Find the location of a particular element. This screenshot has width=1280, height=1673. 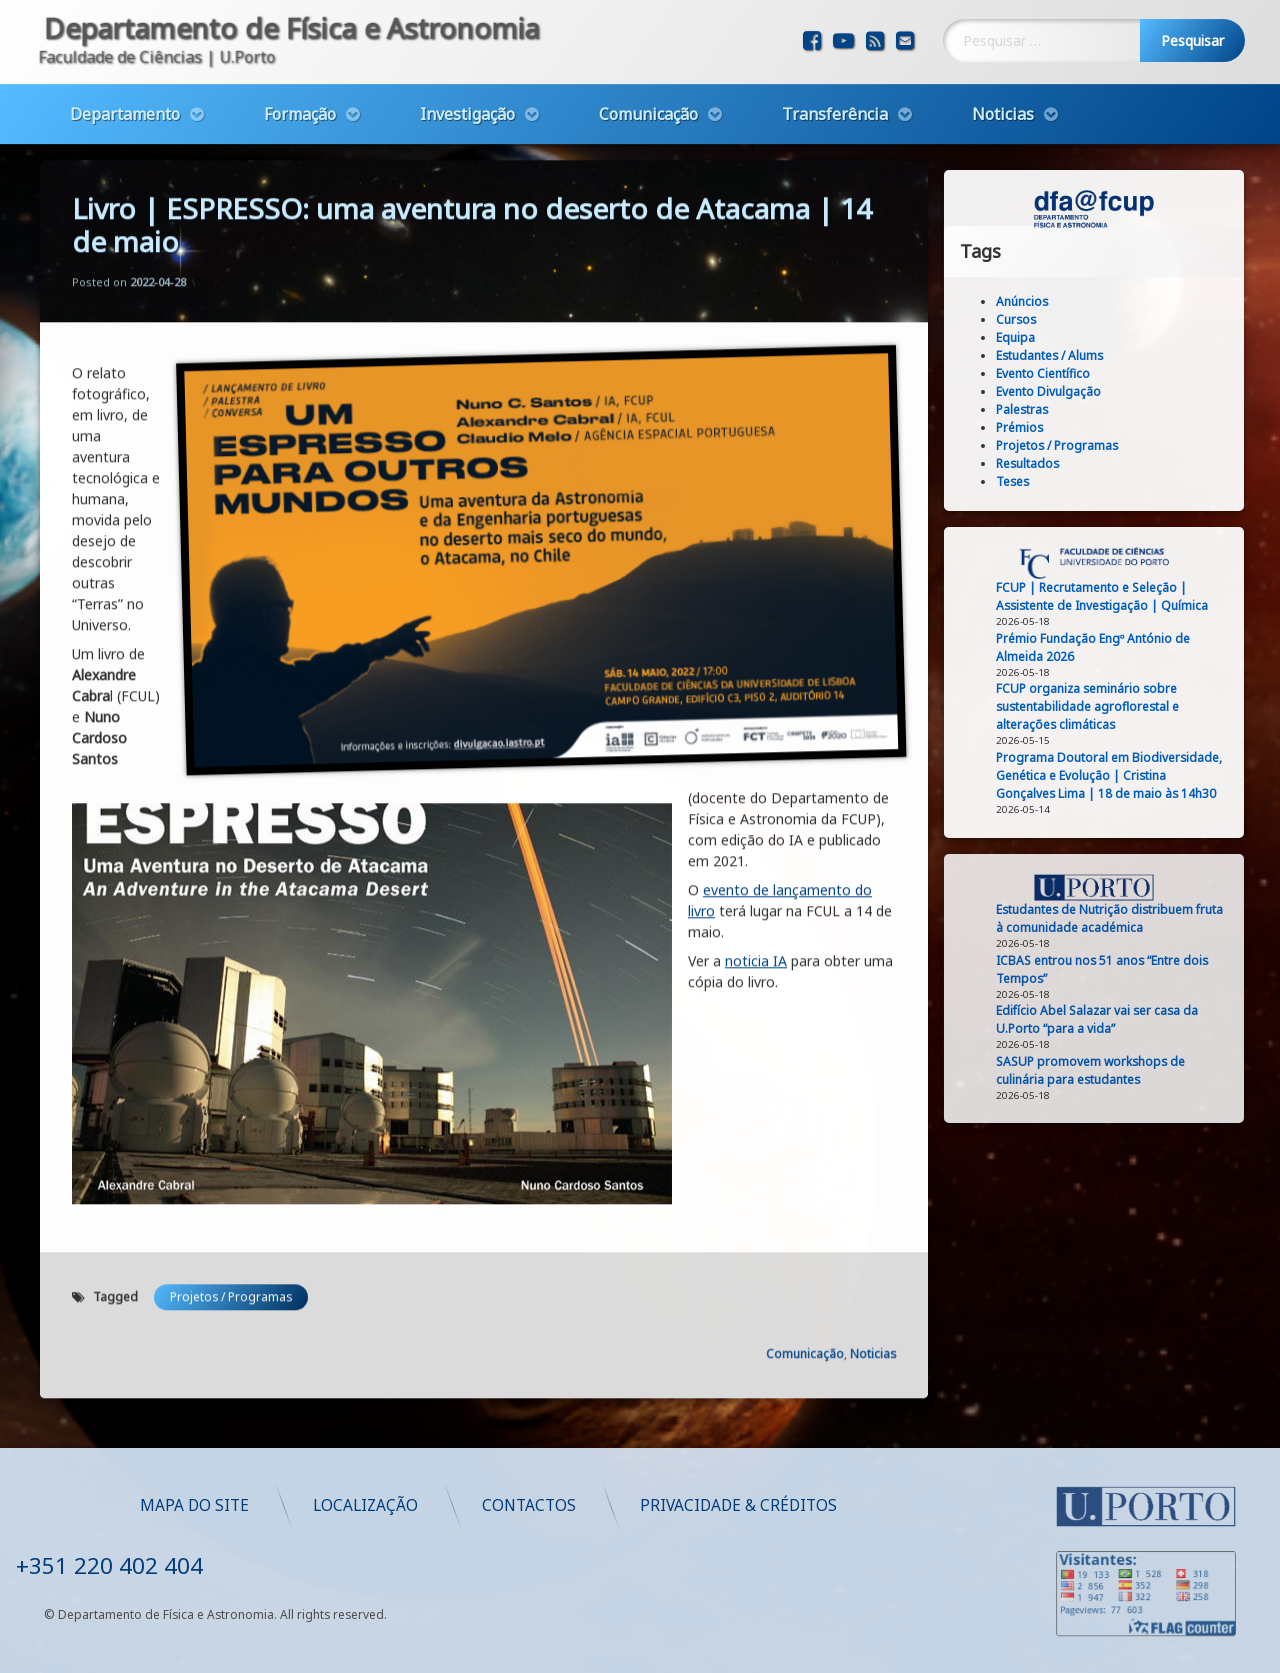

Equipa is located at coordinates (1121, 337).